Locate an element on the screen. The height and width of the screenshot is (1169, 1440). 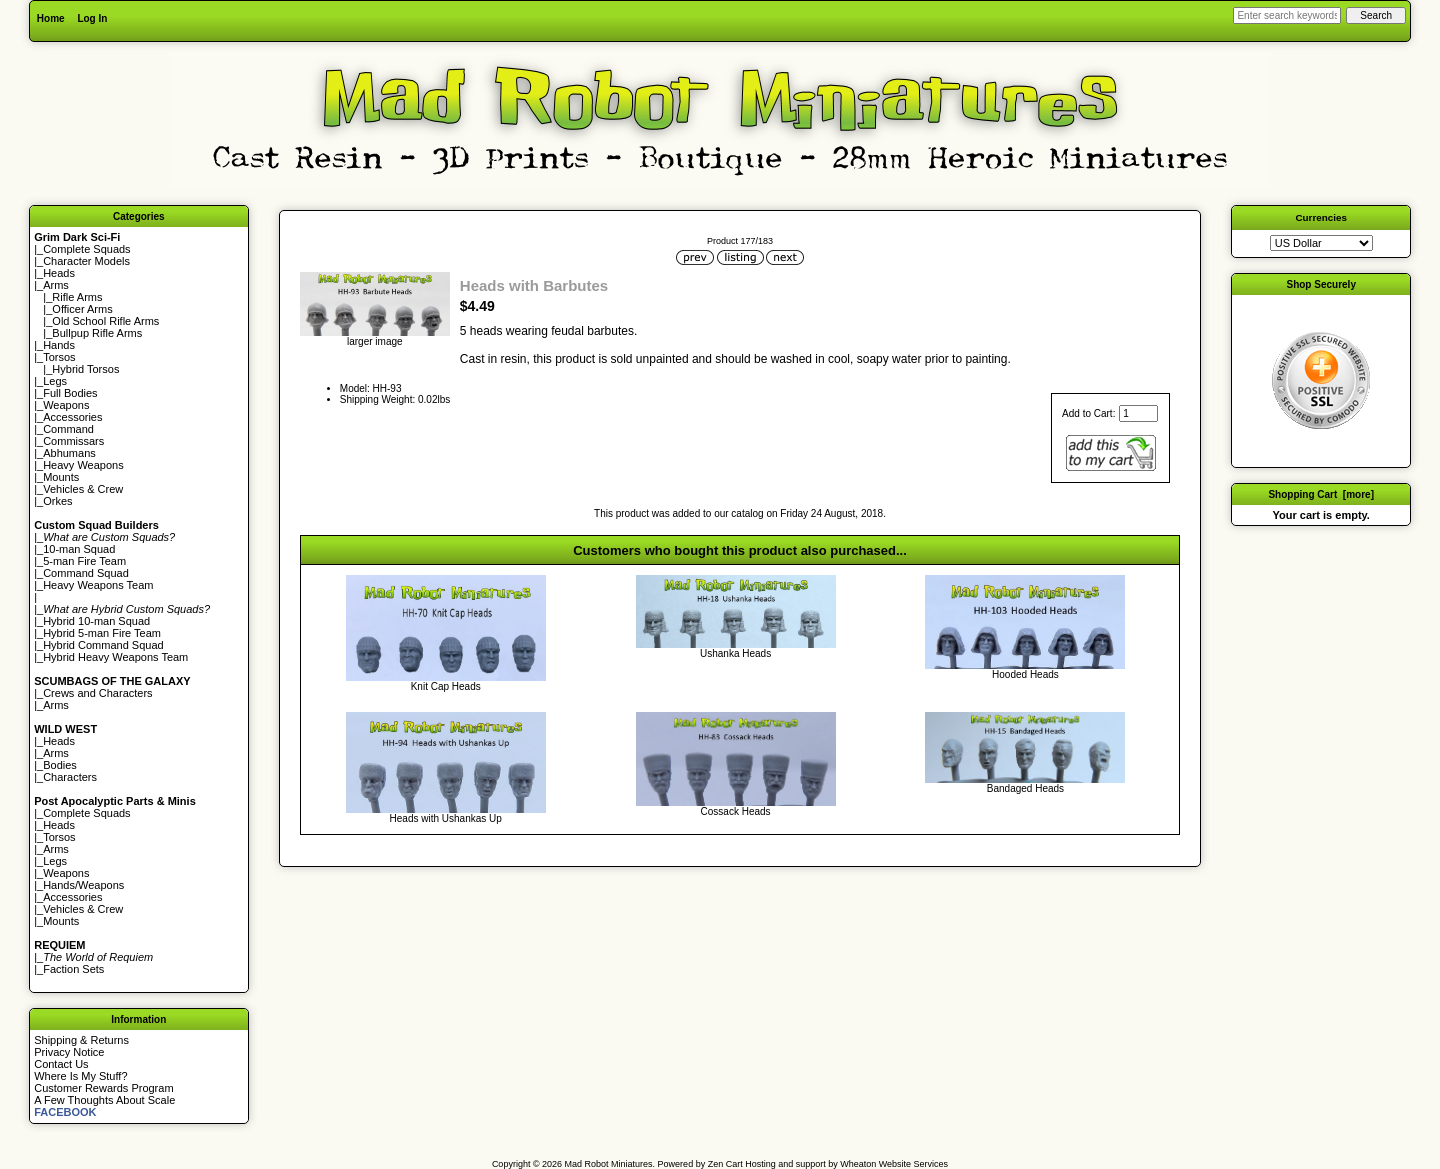
Mad Robot Miniatures is located at coordinates (609, 1164).